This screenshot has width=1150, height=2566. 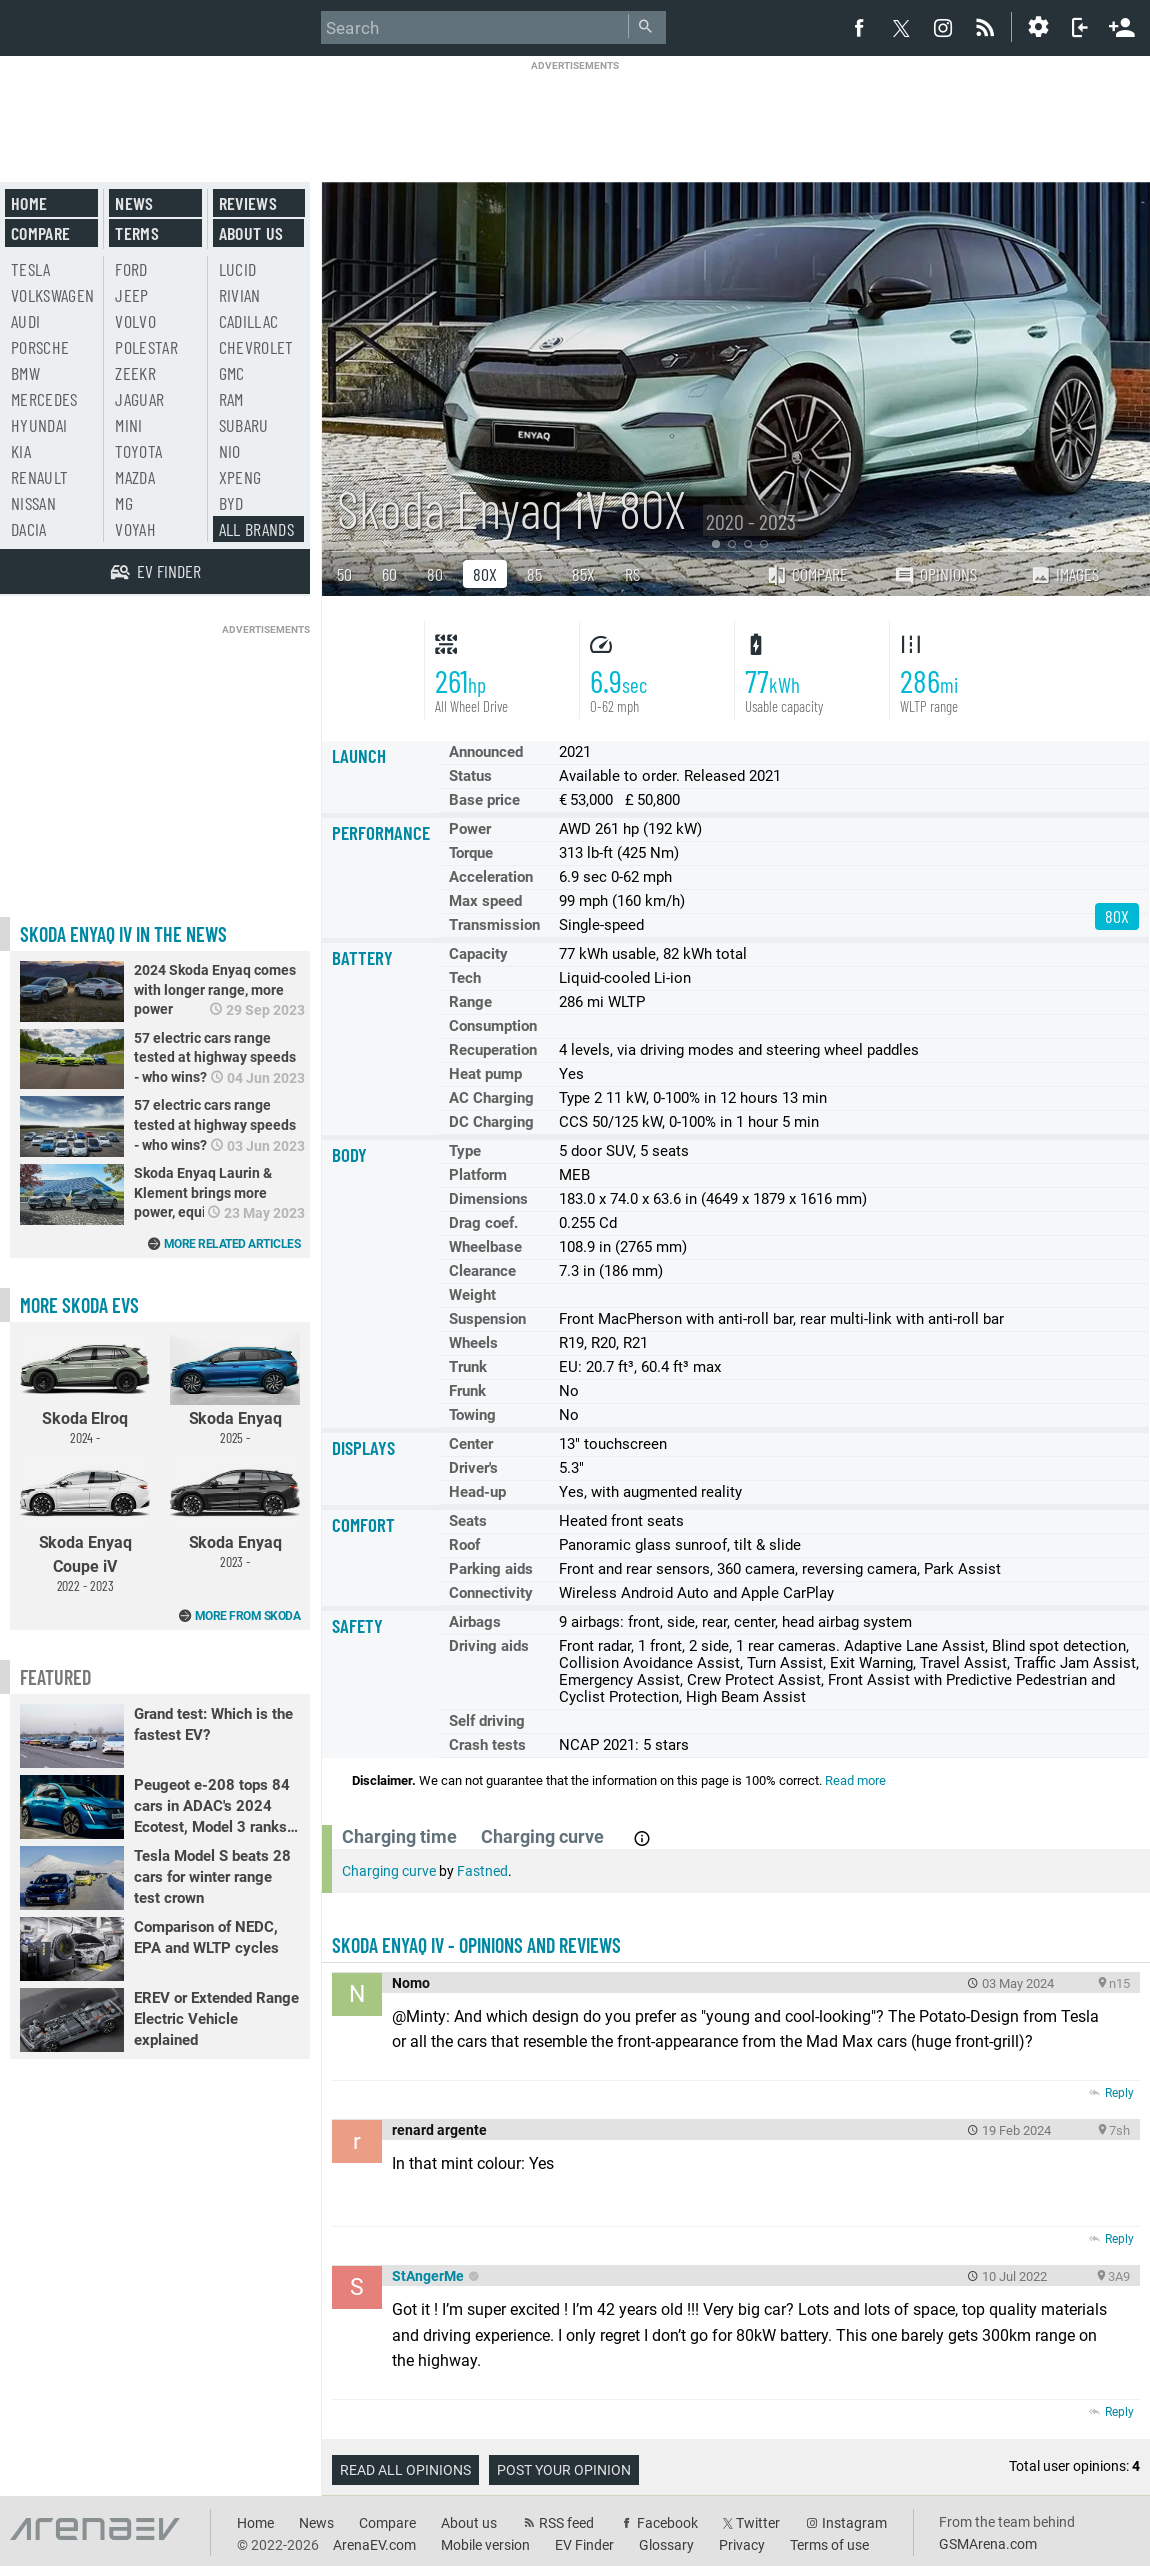 What do you see at coordinates (1064, 574) in the screenshot?
I see `Images` at bounding box center [1064, 574].